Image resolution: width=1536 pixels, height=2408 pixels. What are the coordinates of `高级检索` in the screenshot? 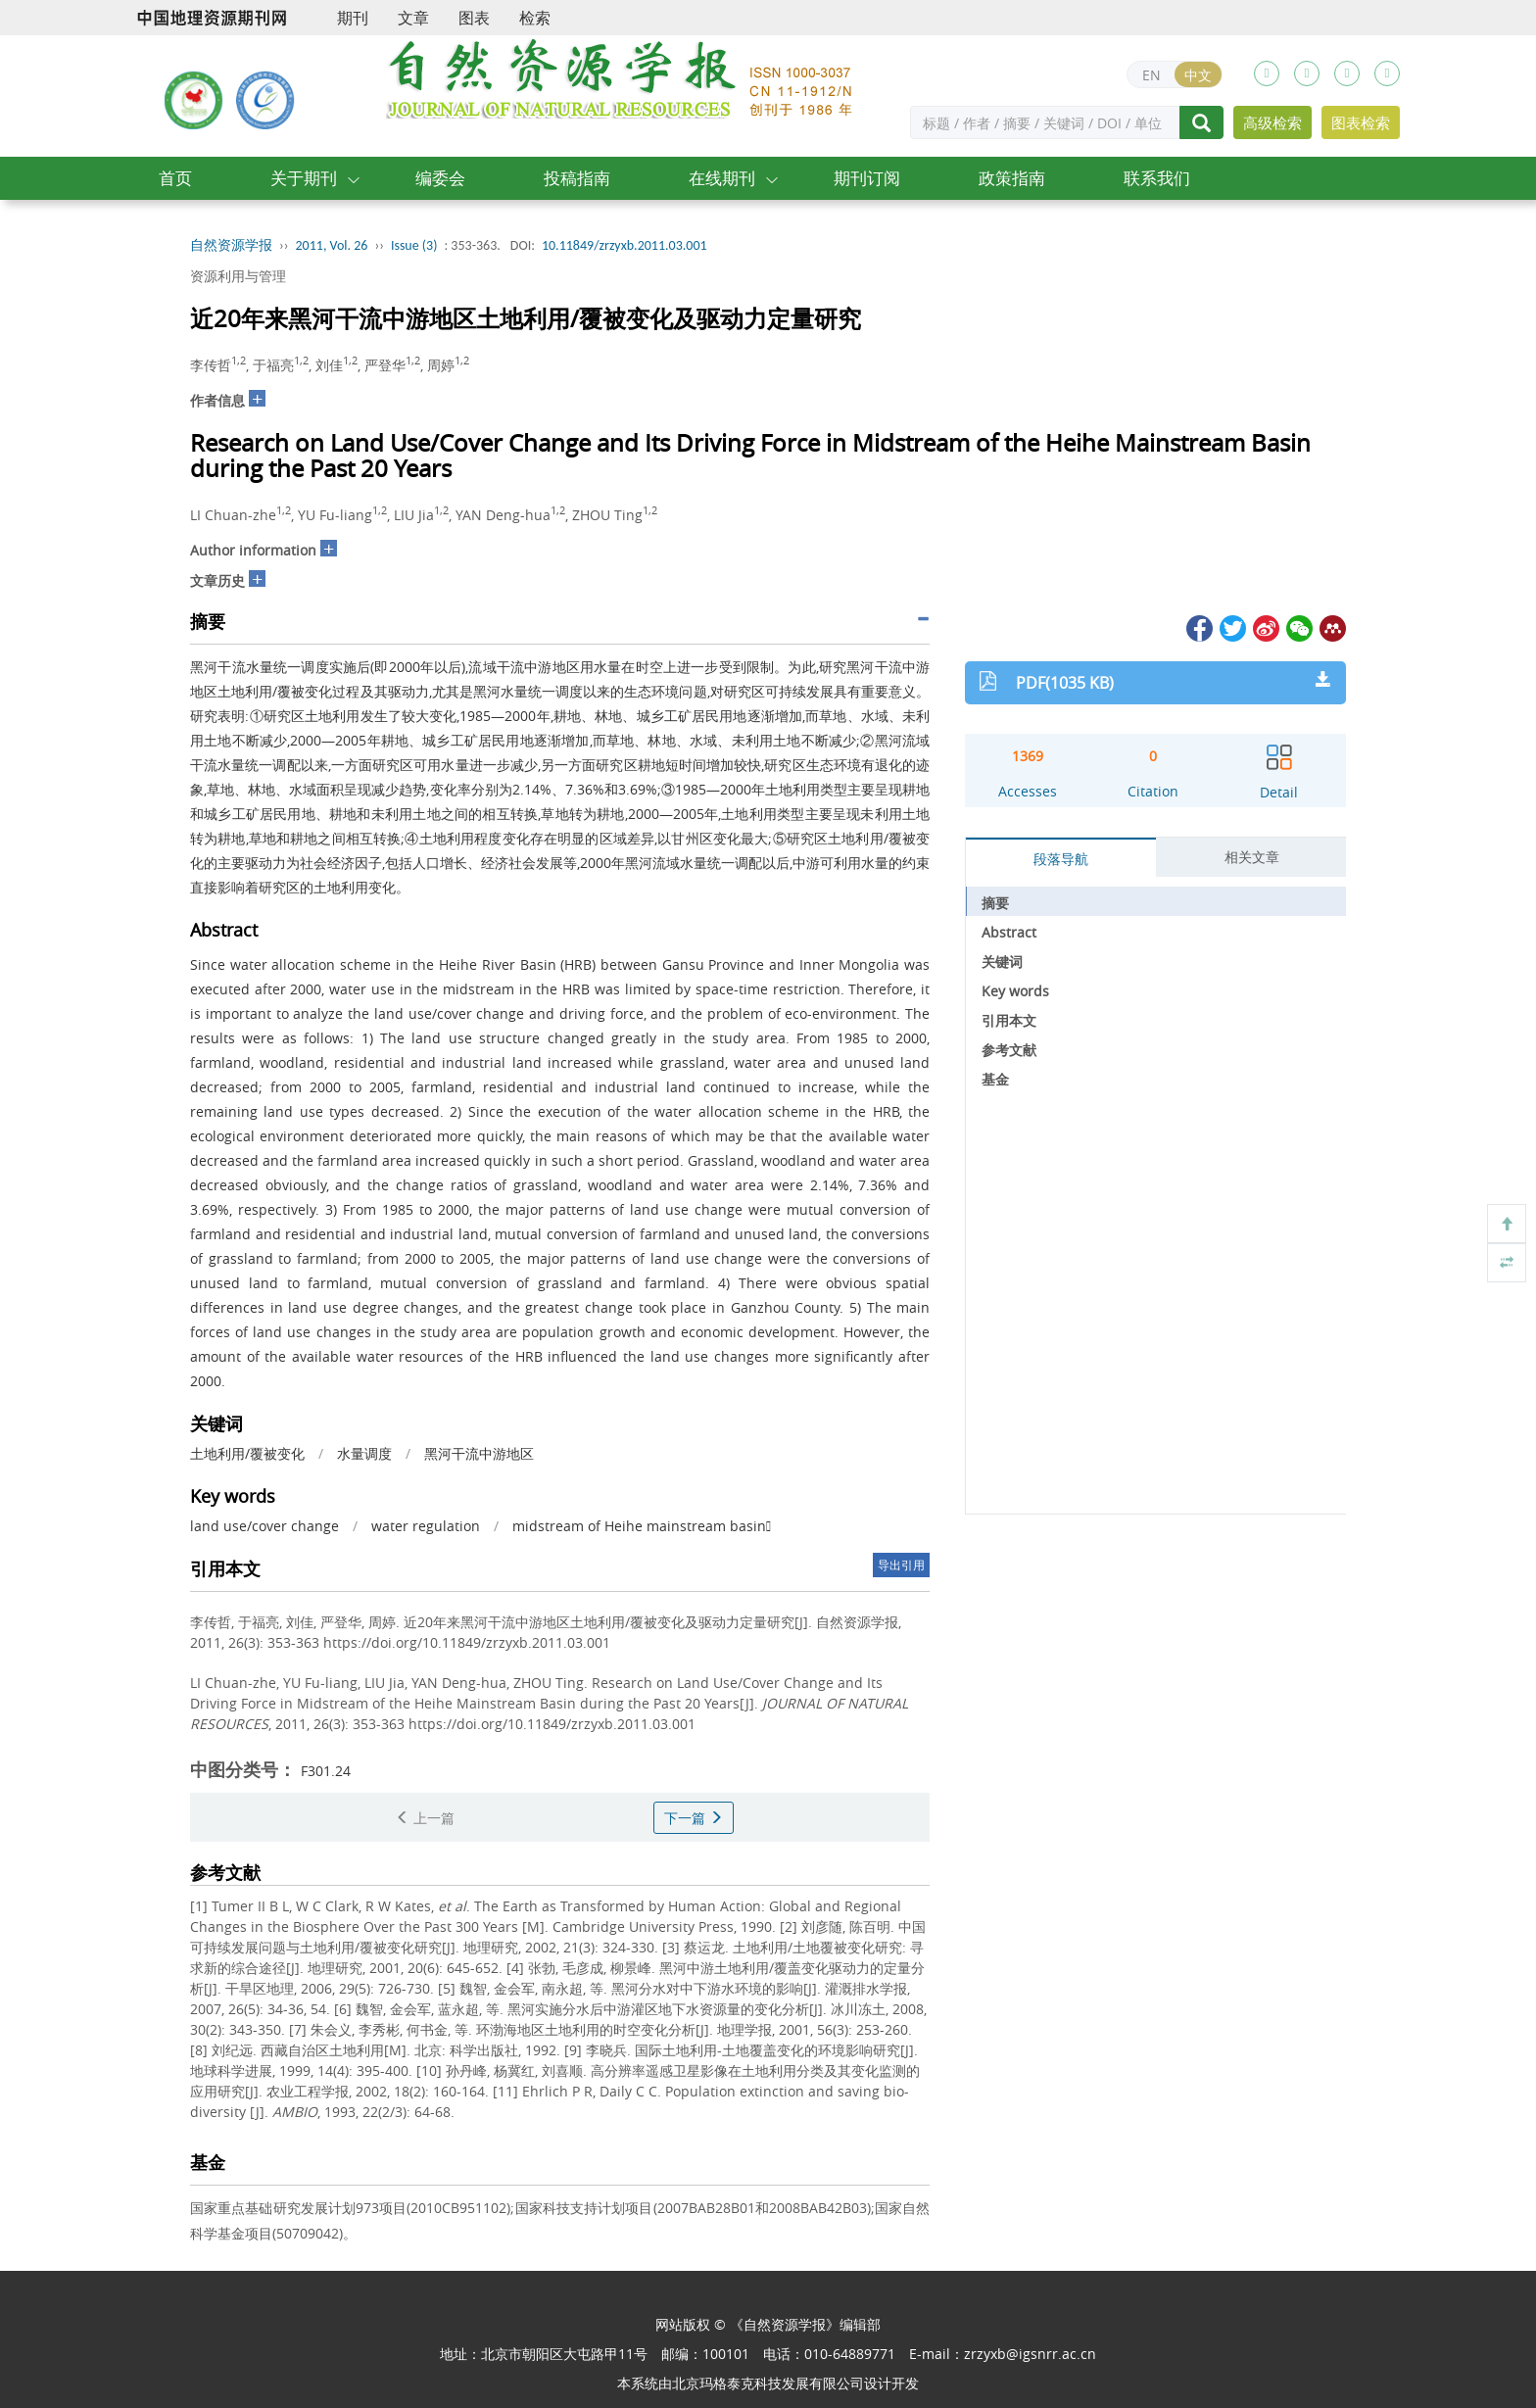 It's located at (1272, 122).